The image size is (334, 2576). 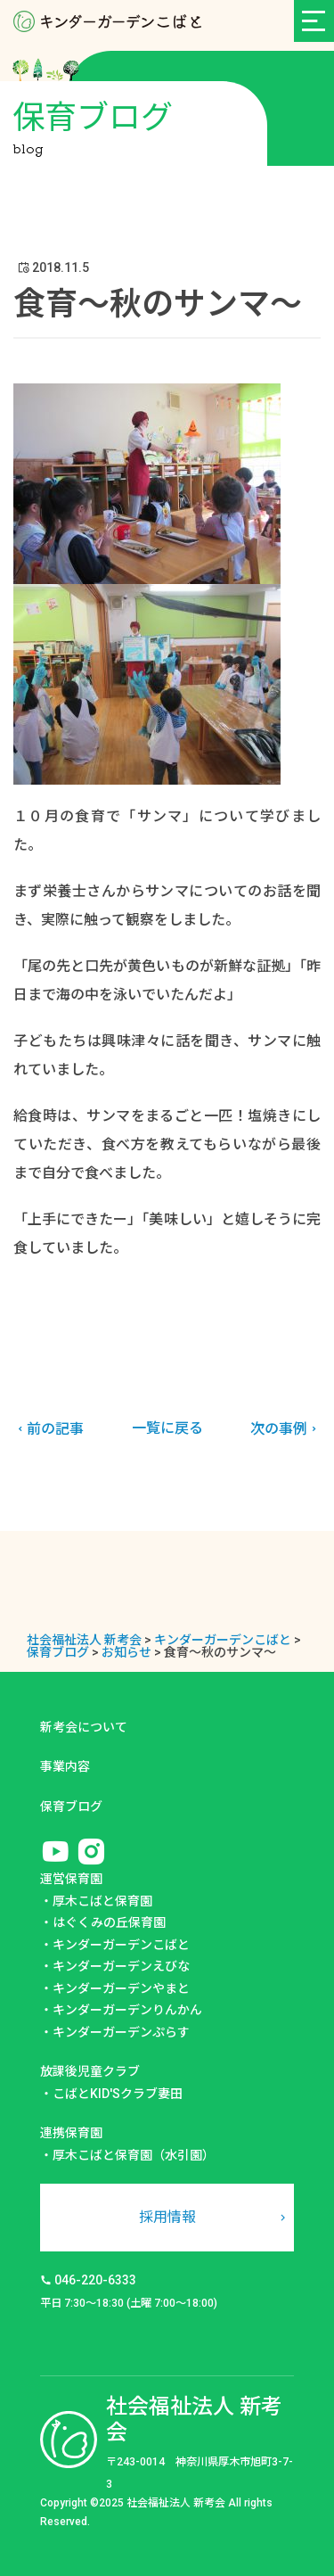 What do you see at coordinates (167, 2217) in the screenshot?
I see `採用情報` at bounding box center [167, 2217].